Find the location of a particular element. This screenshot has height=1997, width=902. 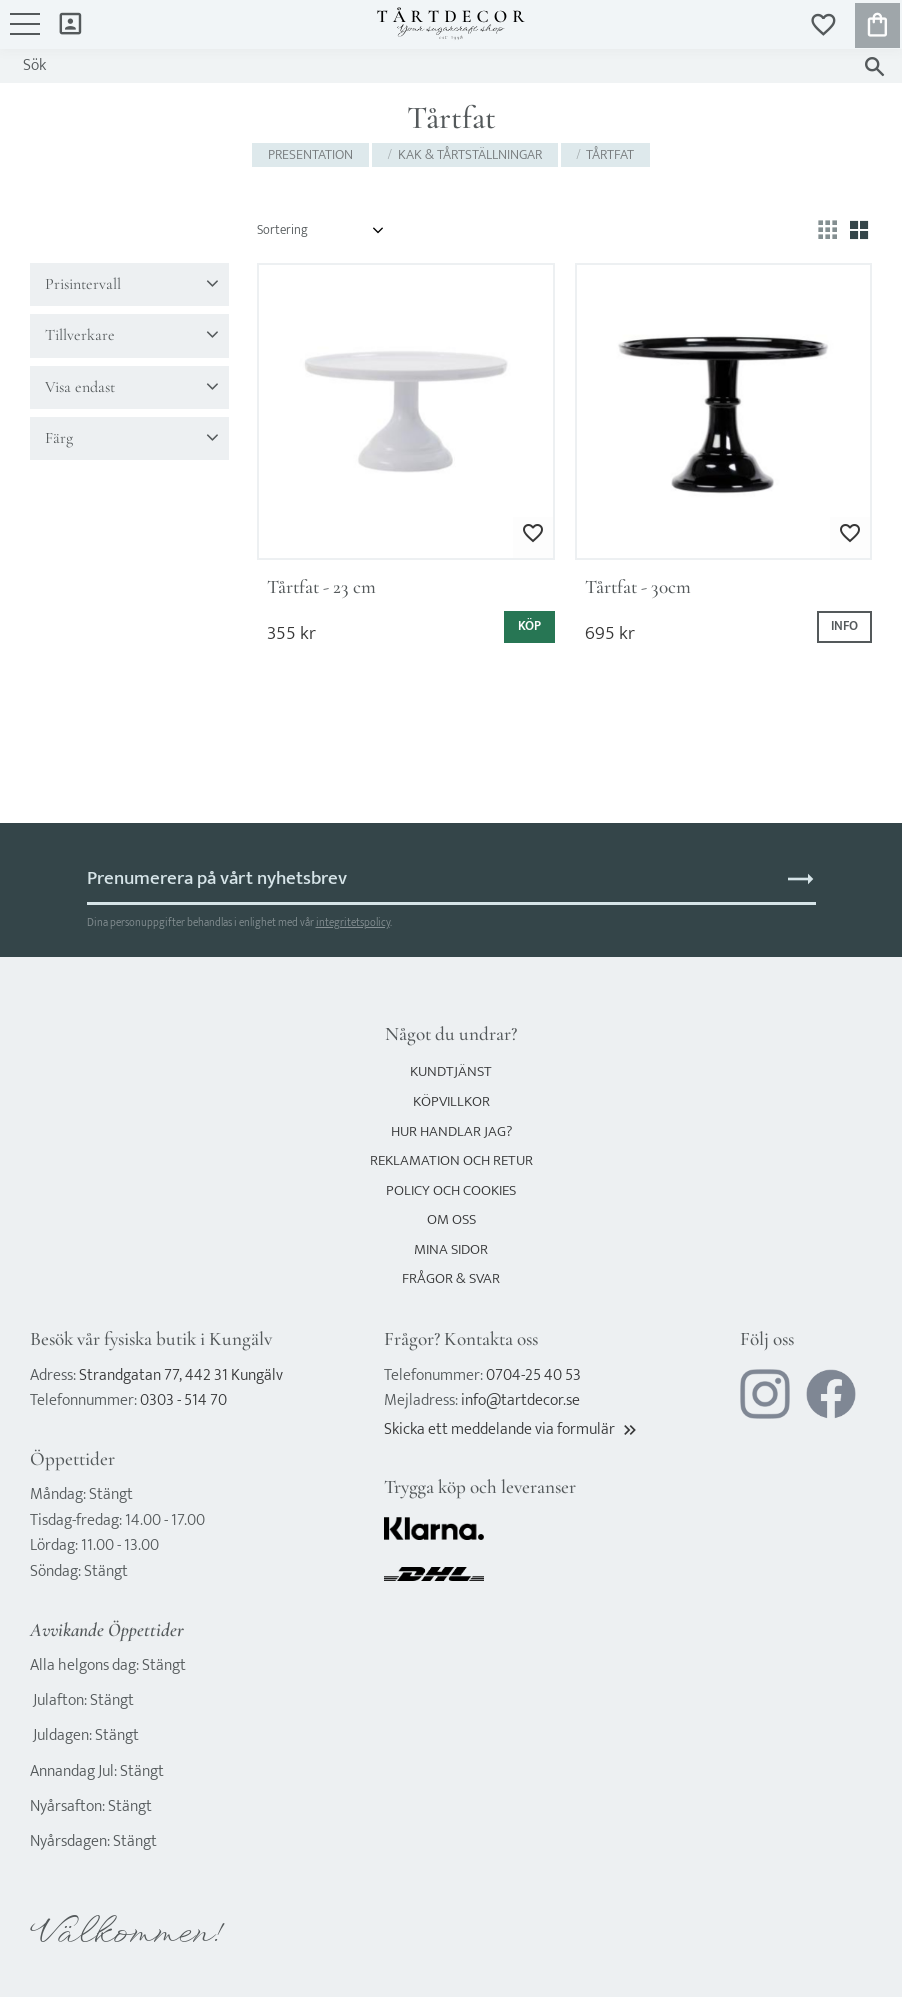

Strandgatan 77, 442 31 Kungälv is located at coordinates (181, 1375).